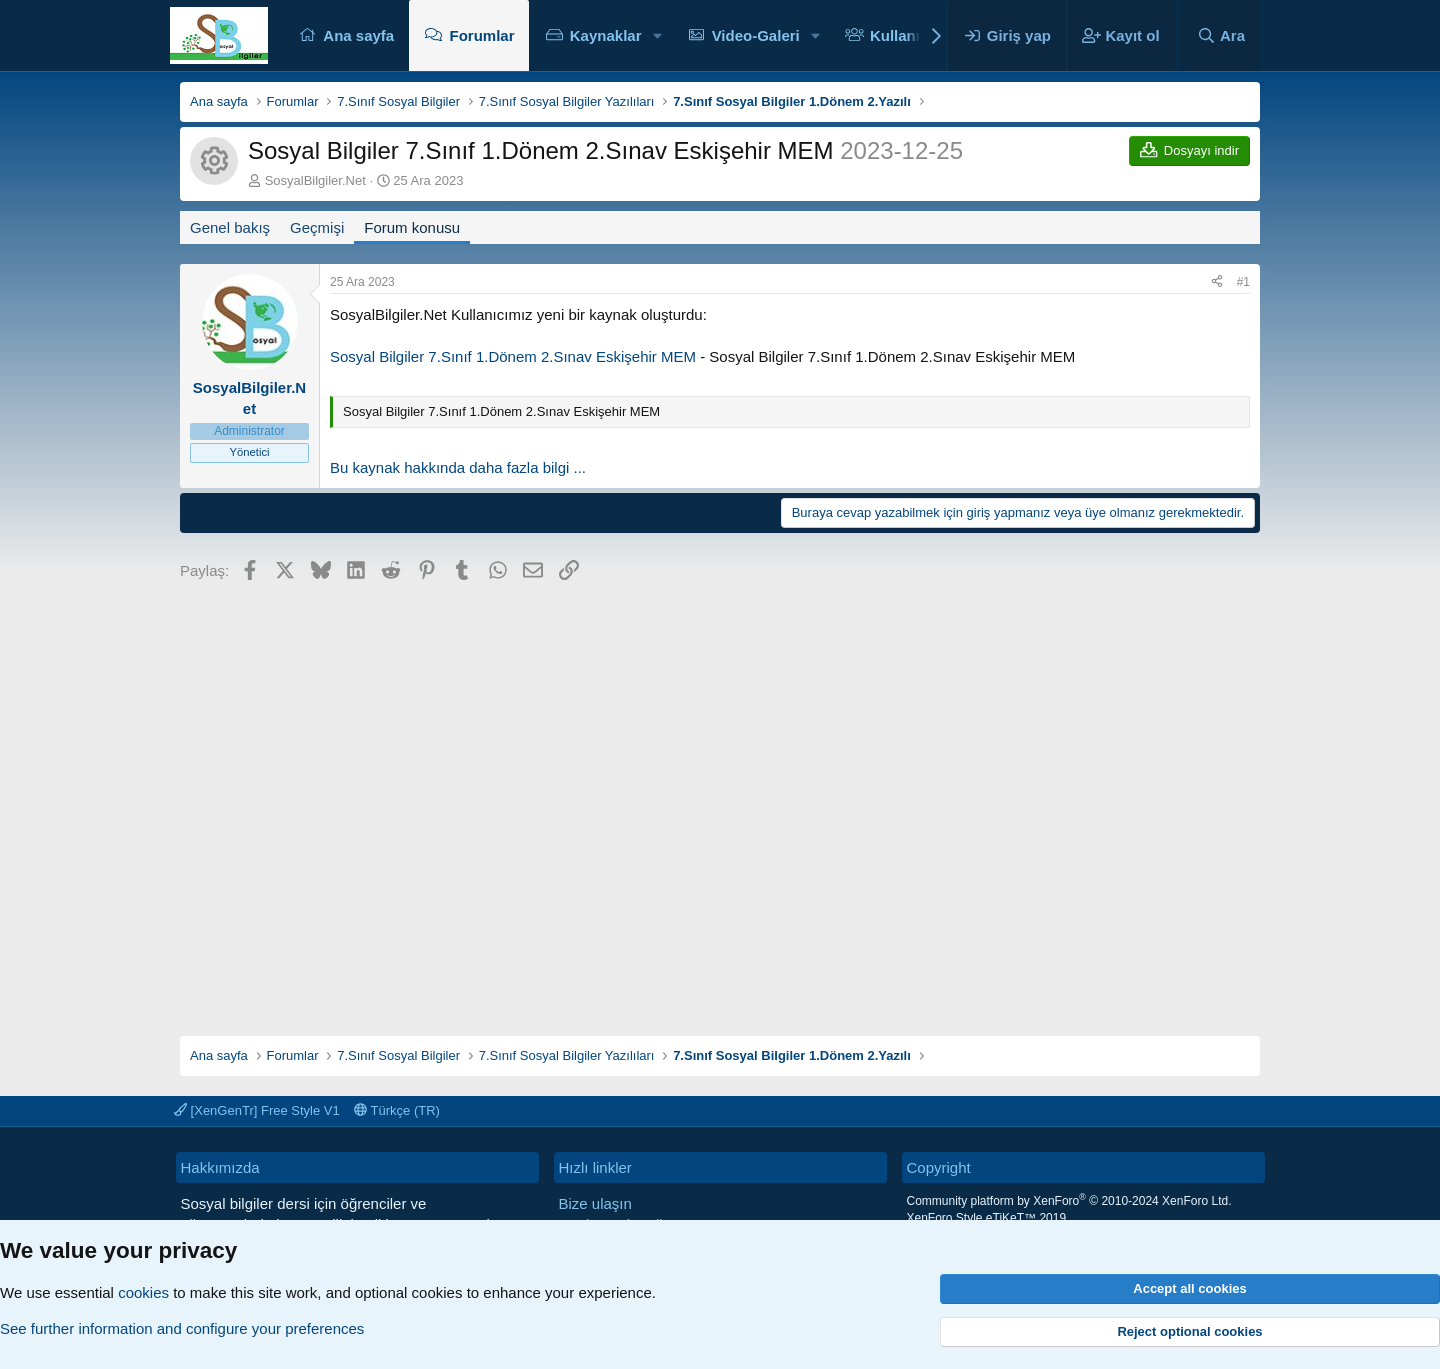  I want to click on Ana sayfa, so click(358, 35).